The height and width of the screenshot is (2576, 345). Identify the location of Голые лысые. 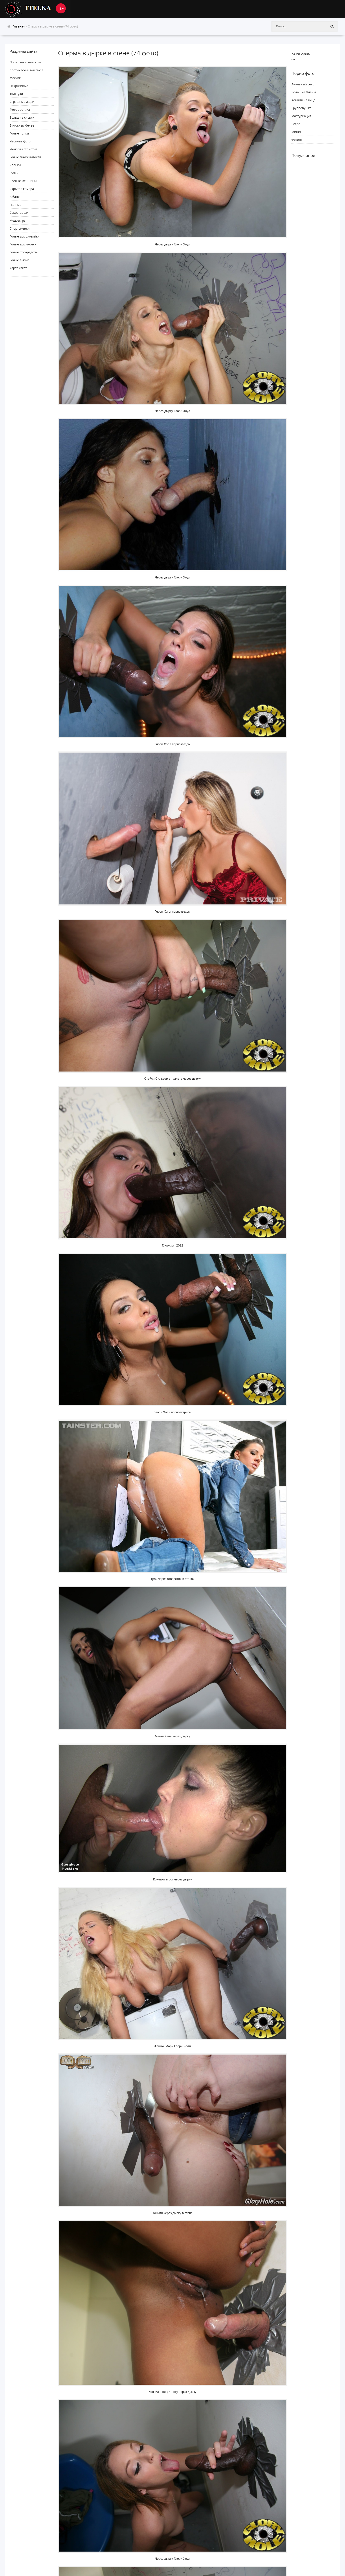
(19, 260).